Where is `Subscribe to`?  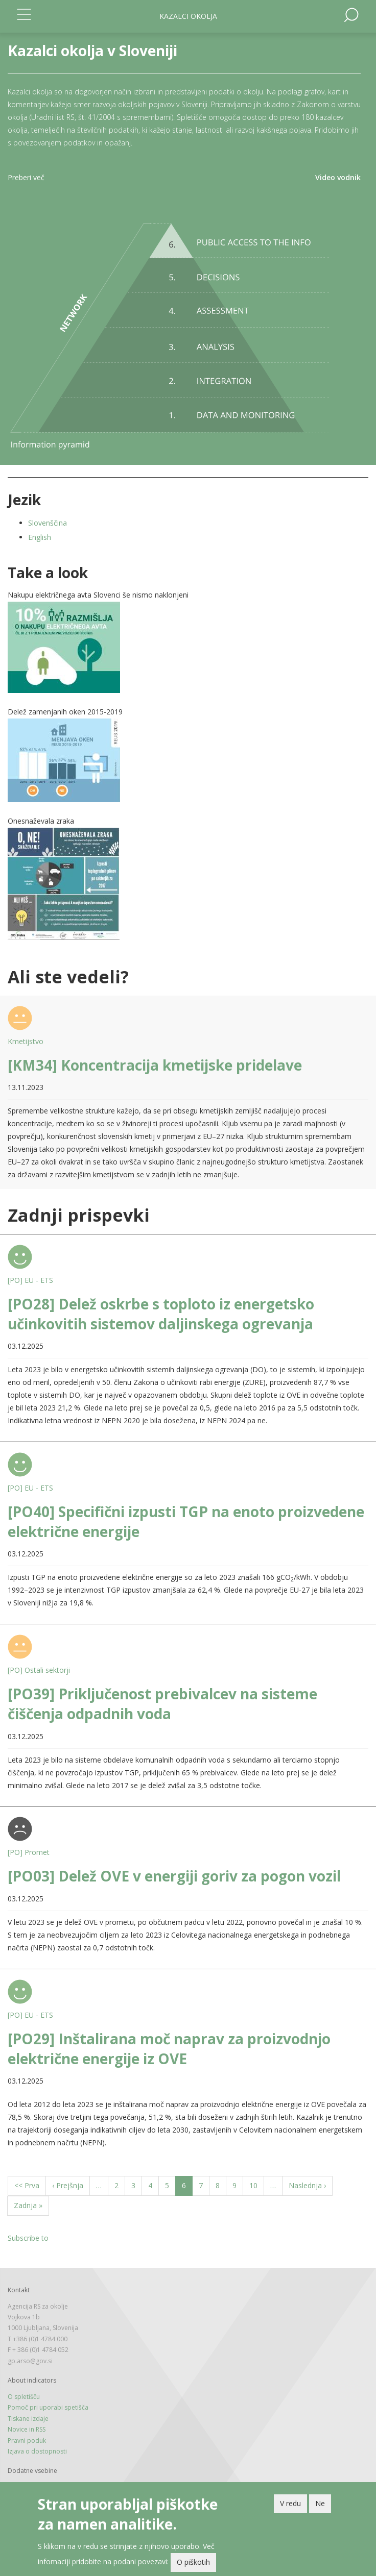 Subscribe to is located at coordinates (28, 2238).